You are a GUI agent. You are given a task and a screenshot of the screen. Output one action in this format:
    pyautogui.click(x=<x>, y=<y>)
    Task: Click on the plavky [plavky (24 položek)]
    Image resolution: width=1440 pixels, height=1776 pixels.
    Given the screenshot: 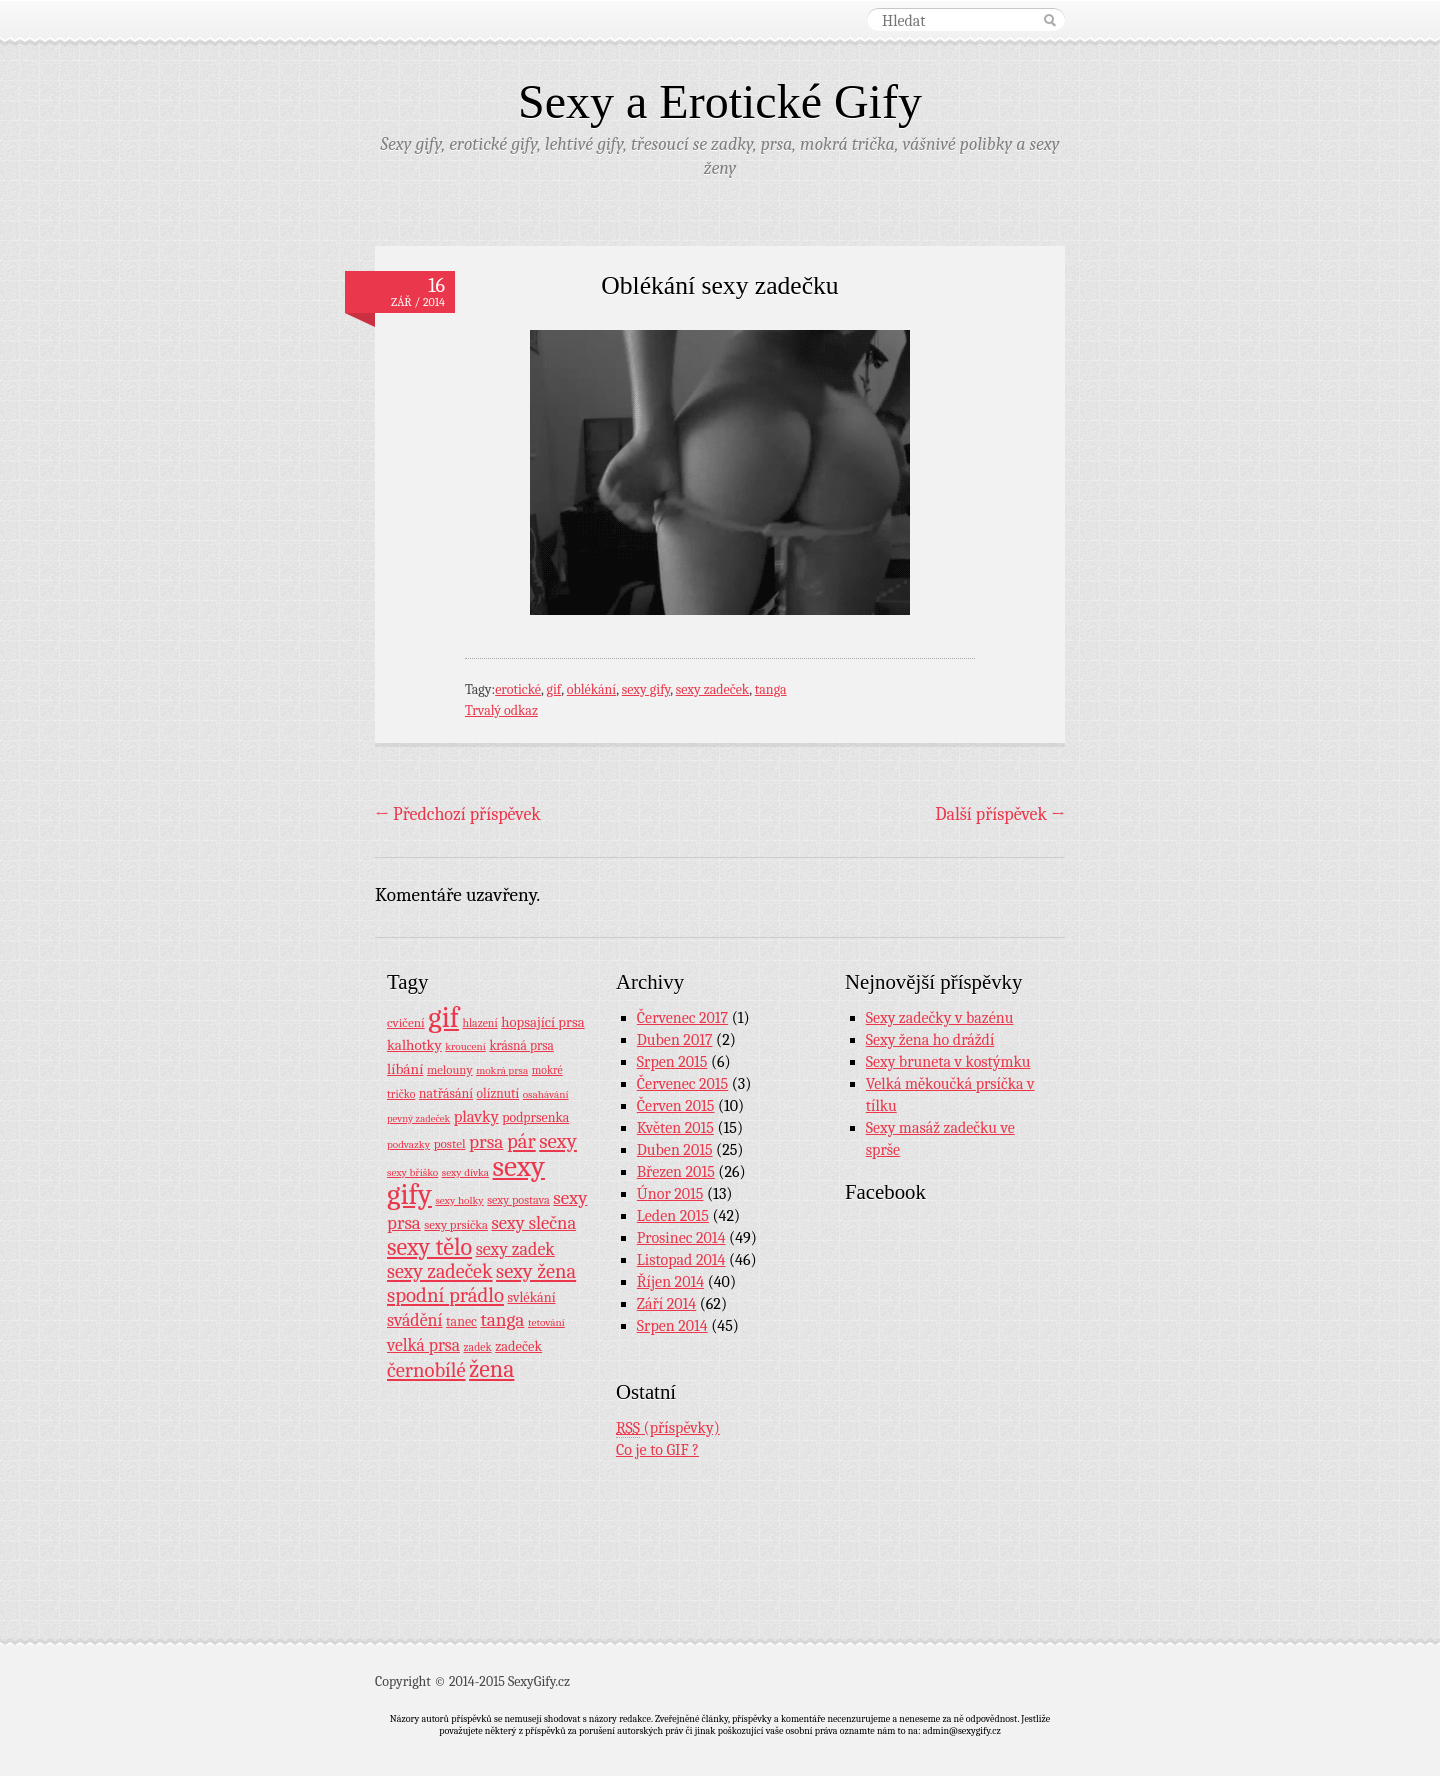 What is the action you would take?
    pyautogui.click(x=476, y=1116)
    